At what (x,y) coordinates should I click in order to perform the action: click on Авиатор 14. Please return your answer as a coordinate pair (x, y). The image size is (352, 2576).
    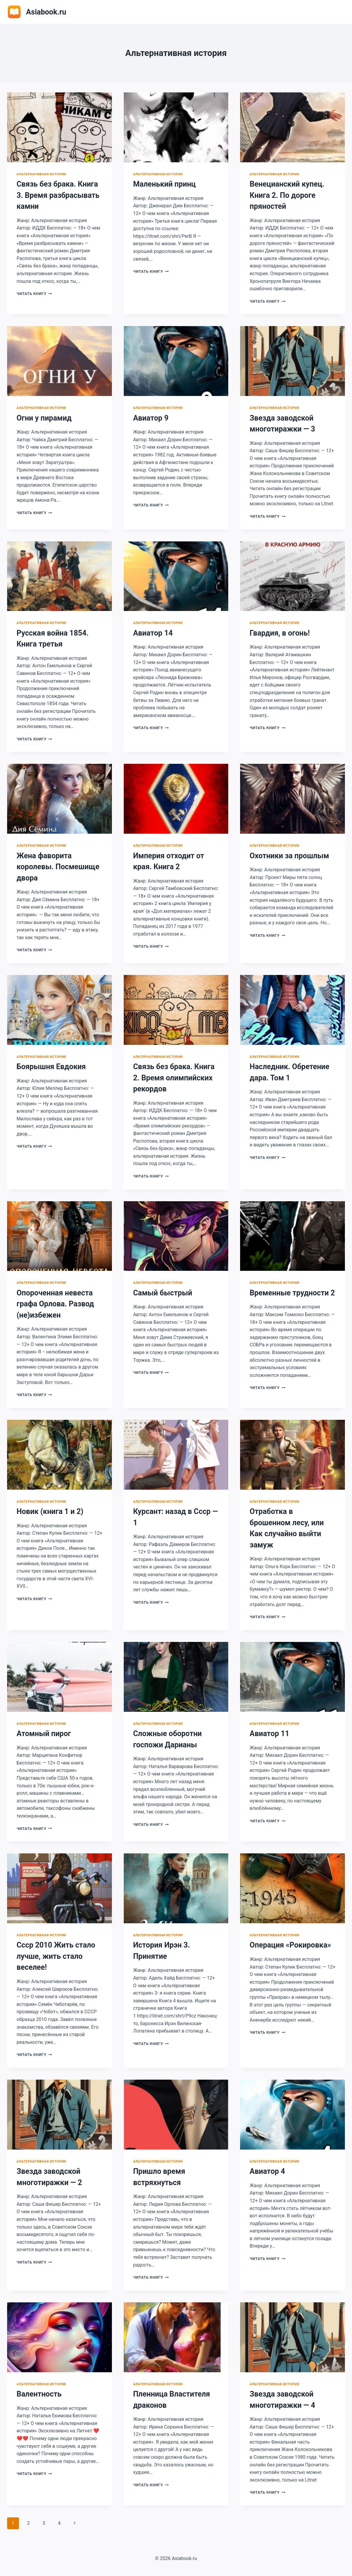
    Looking at the image, I should click on (153, 633).